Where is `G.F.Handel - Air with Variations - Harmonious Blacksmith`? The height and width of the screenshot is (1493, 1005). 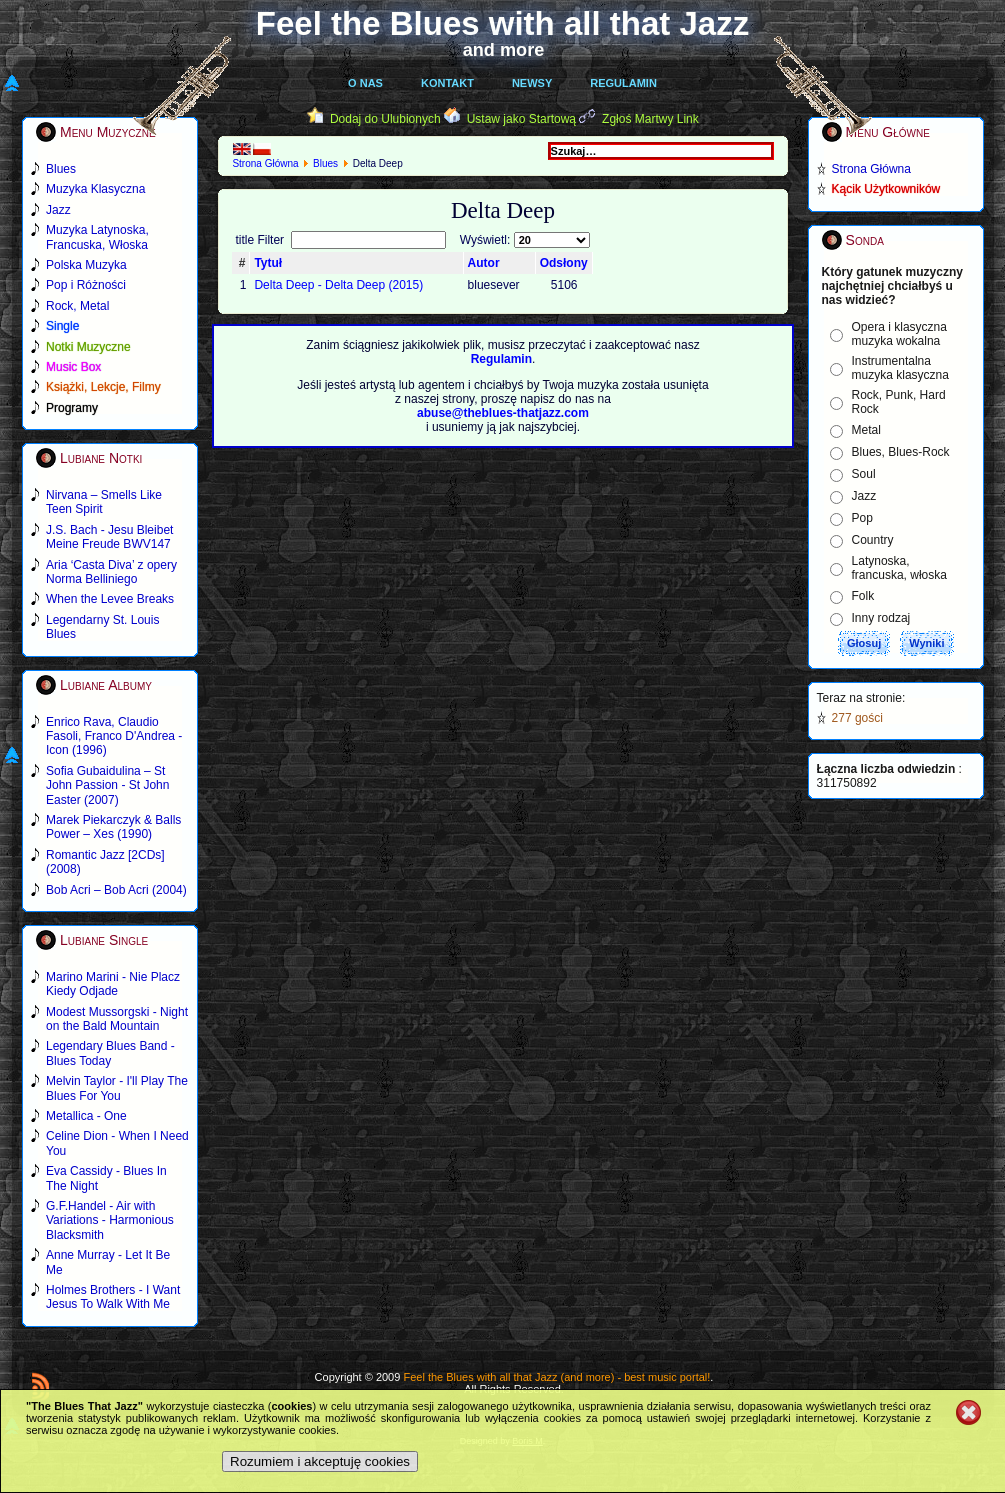 G.F.Handel - Air with Variations - Harmonious Blacksmith is located at coordinates (110, 1220).